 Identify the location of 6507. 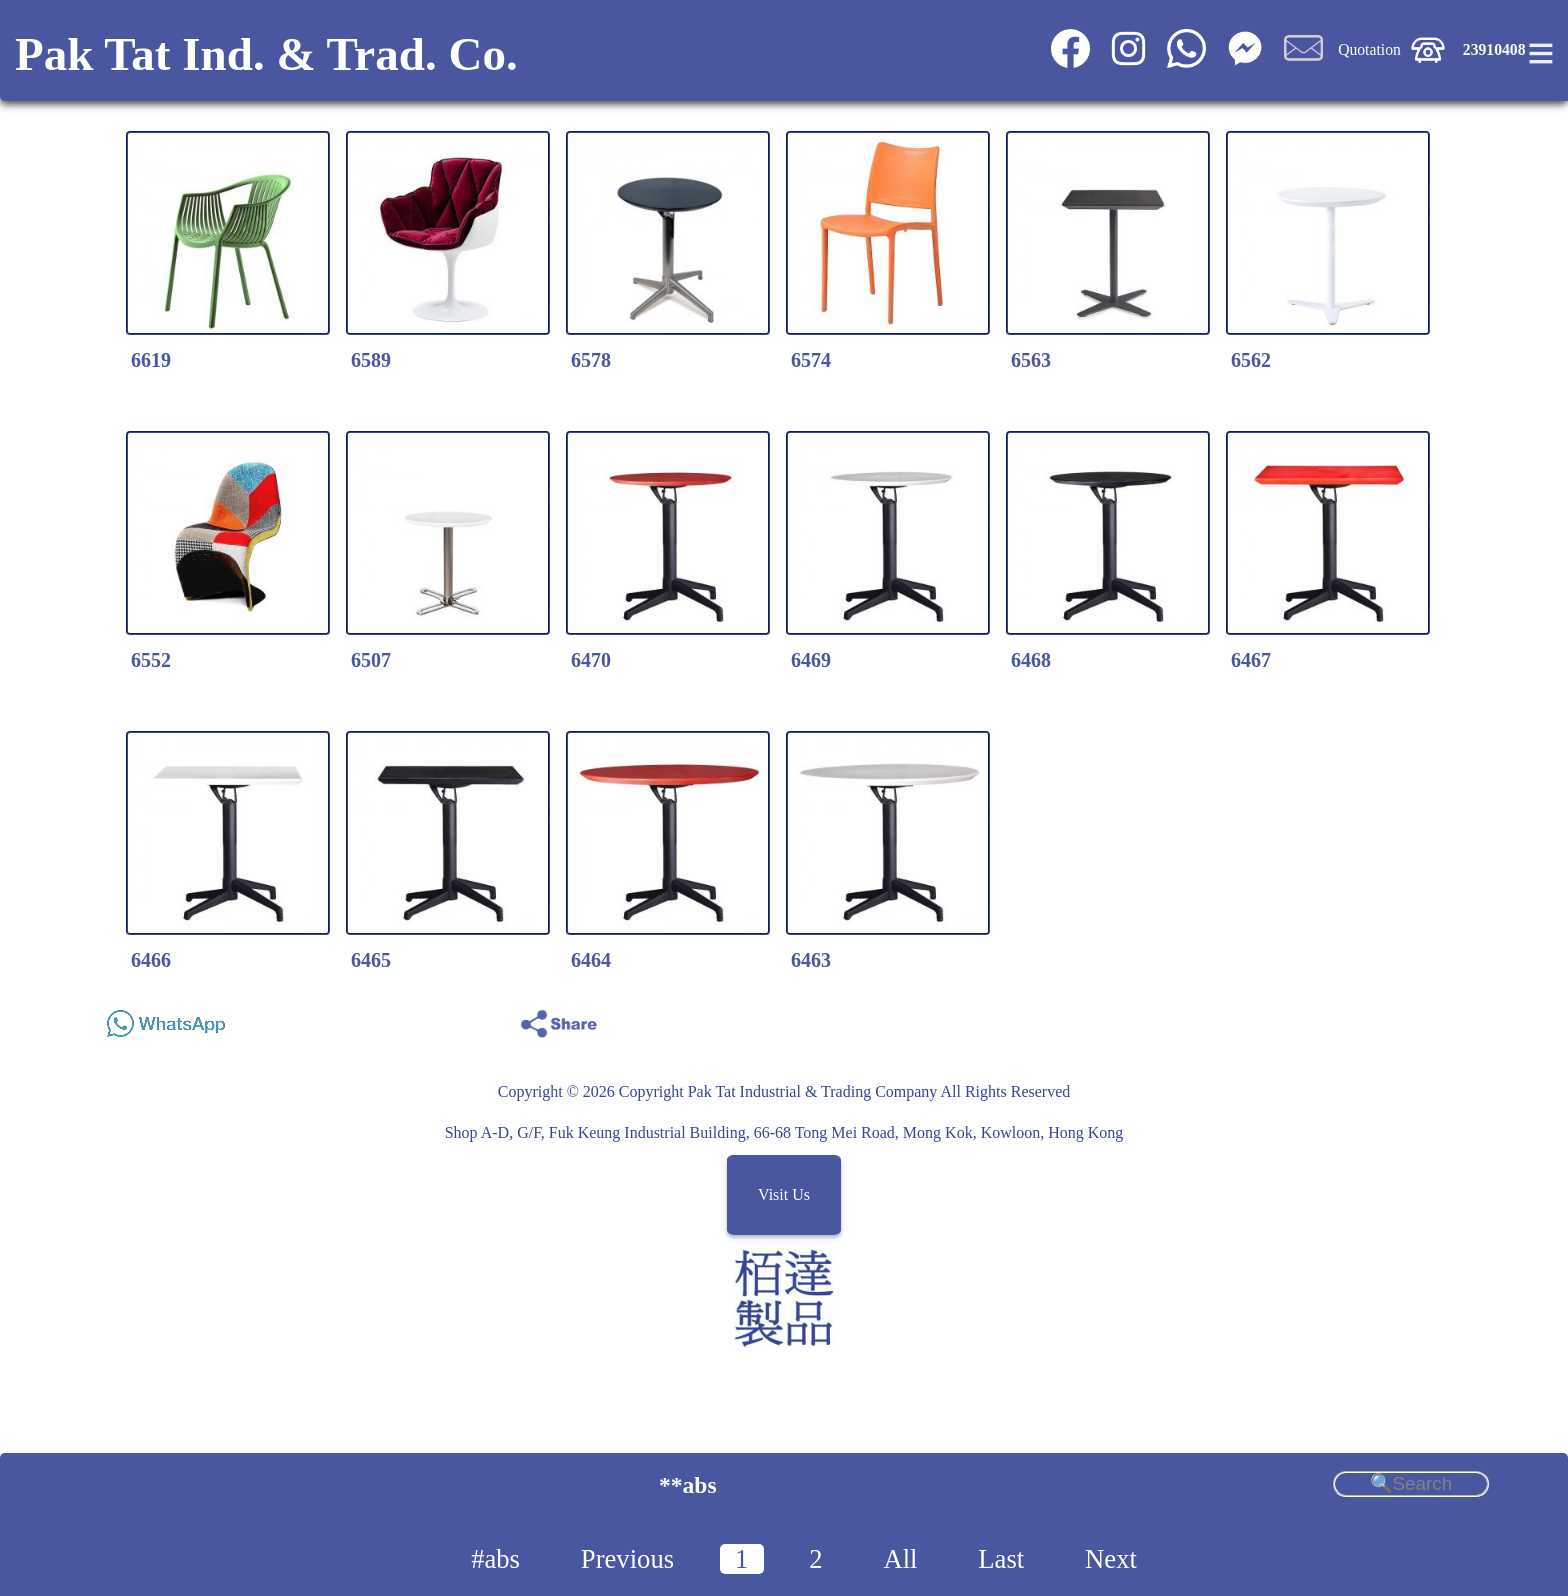
(371, 660).